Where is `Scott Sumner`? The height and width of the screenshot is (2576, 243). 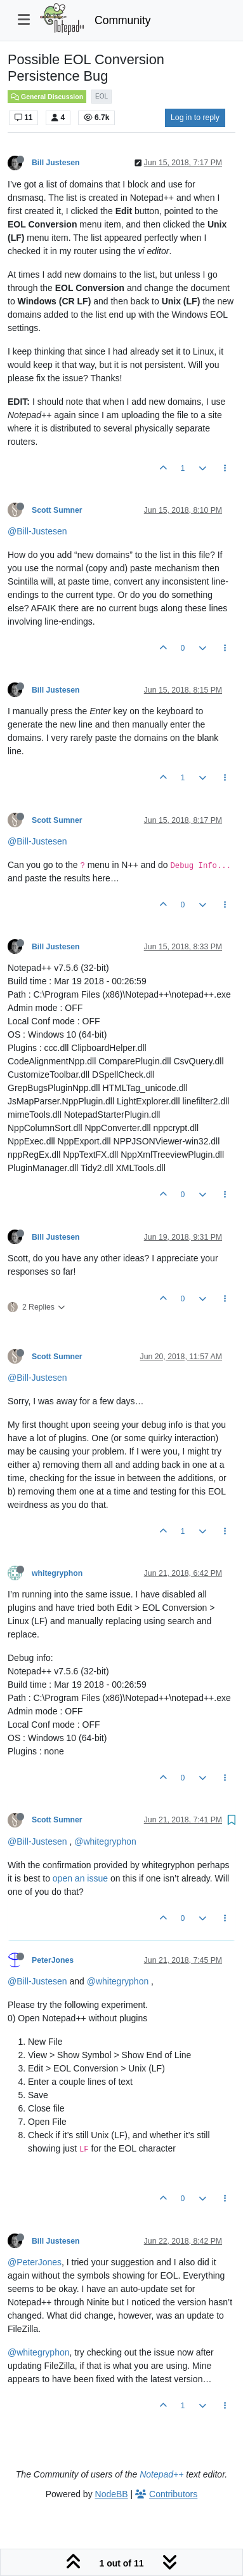
Scott Sumner is located at coordinates (57, 510).